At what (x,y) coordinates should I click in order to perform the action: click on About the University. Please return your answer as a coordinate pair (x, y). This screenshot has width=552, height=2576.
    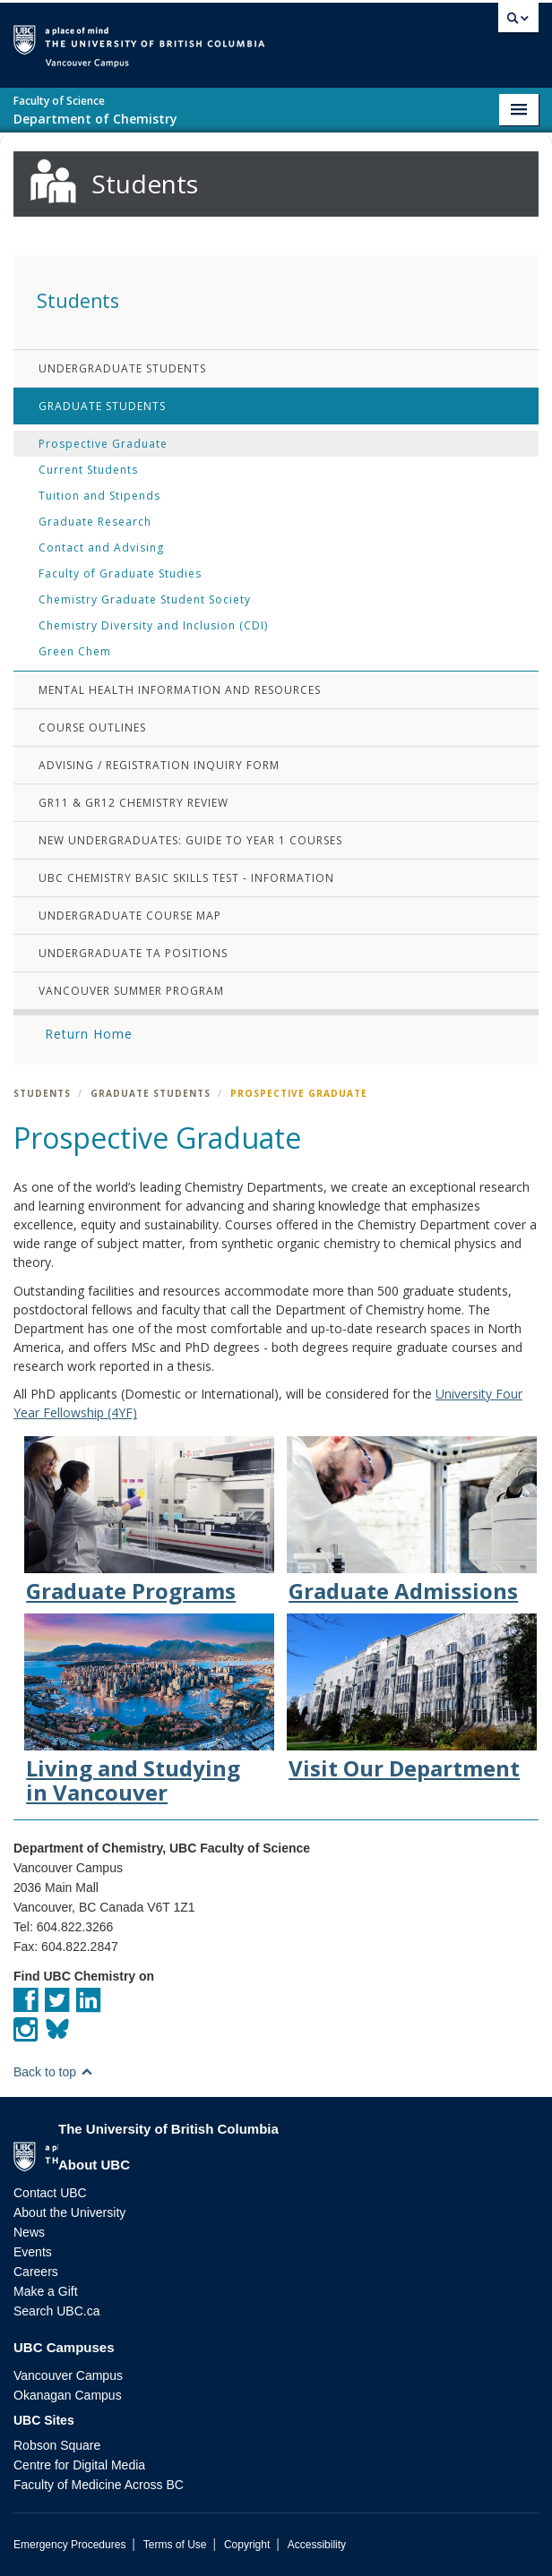
    Looking at the image, I should click on (69, 2212).